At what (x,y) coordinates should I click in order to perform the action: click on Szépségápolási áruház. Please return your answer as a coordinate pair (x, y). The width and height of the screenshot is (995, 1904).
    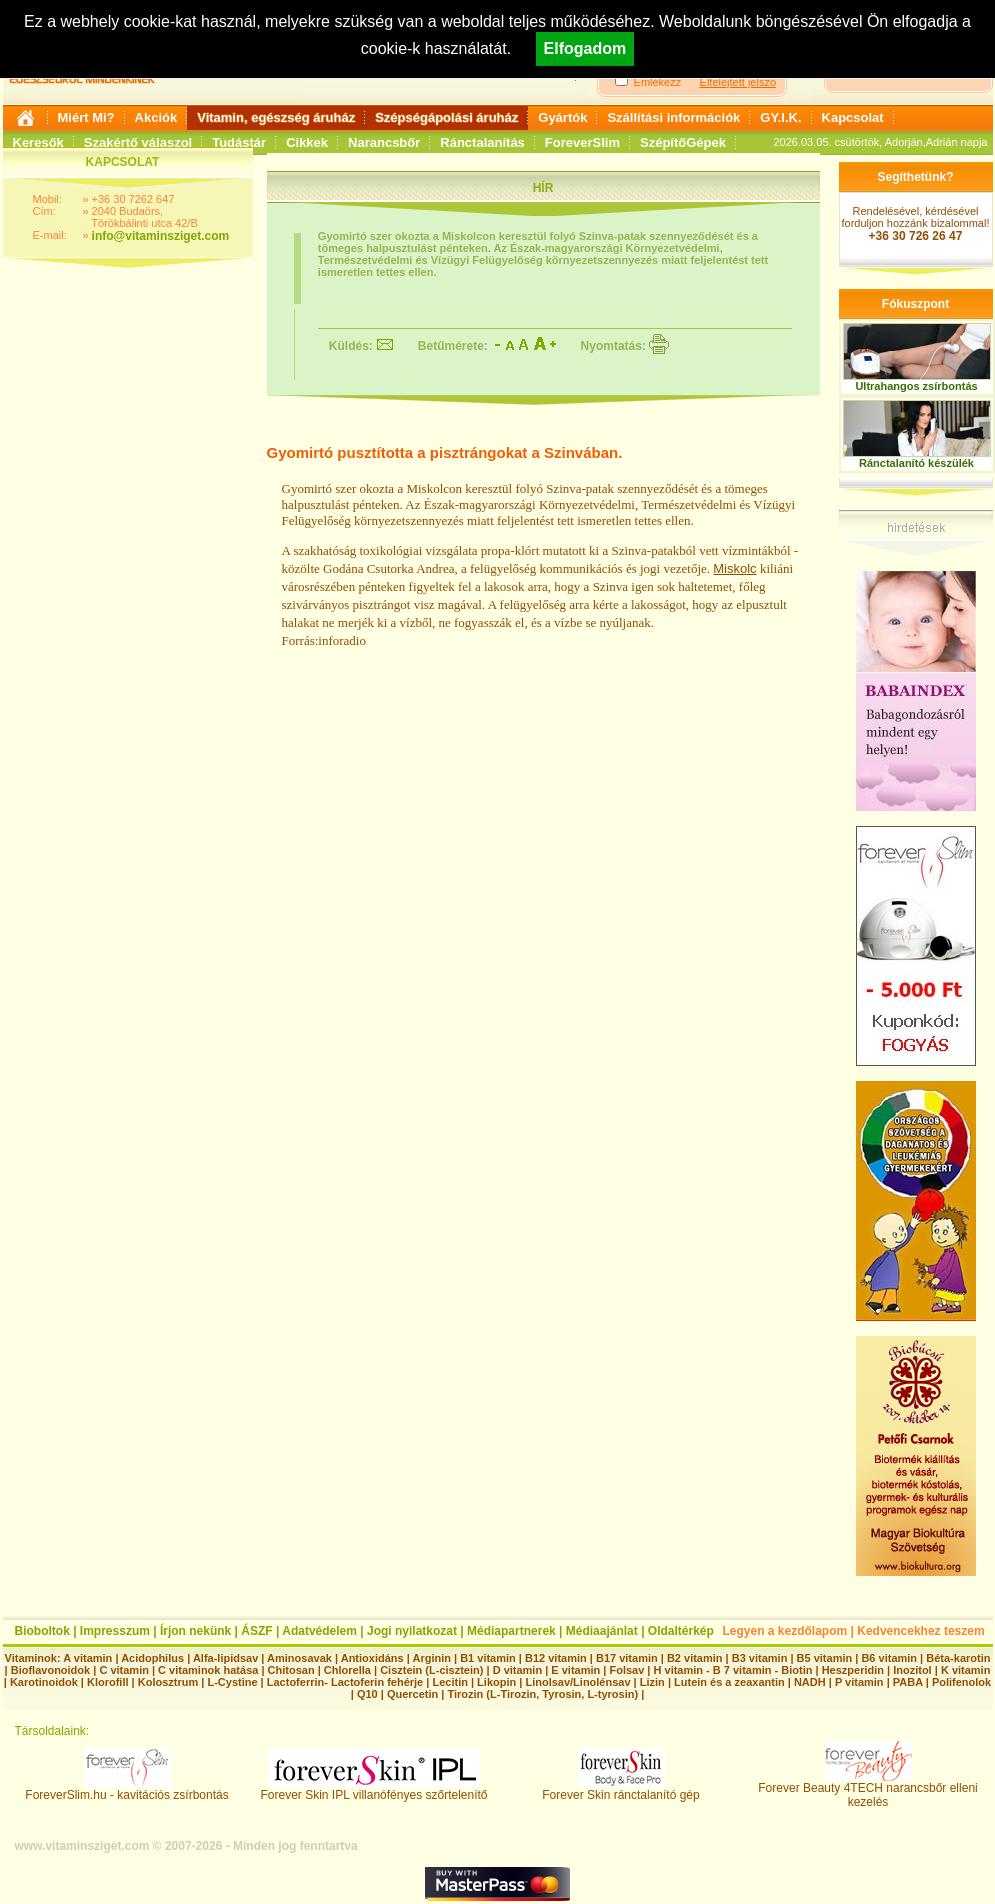
    Looking at the image, I should click on (446, 117).